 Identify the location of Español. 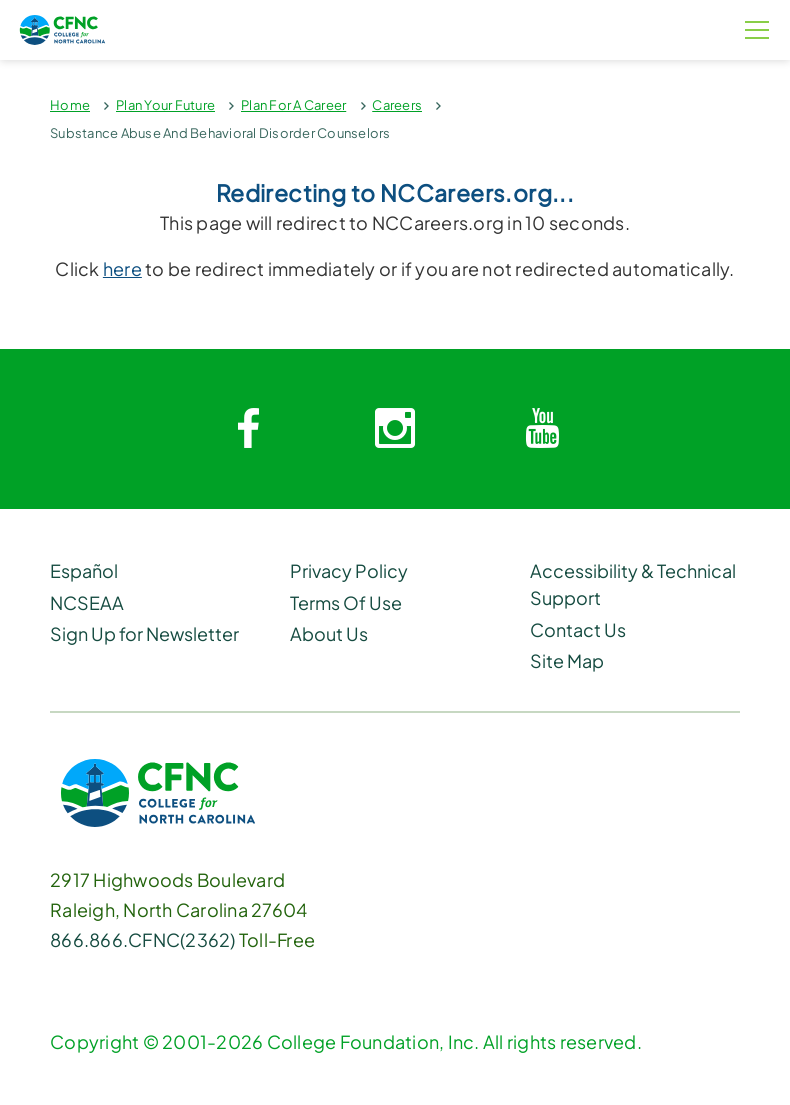
(84, 570).